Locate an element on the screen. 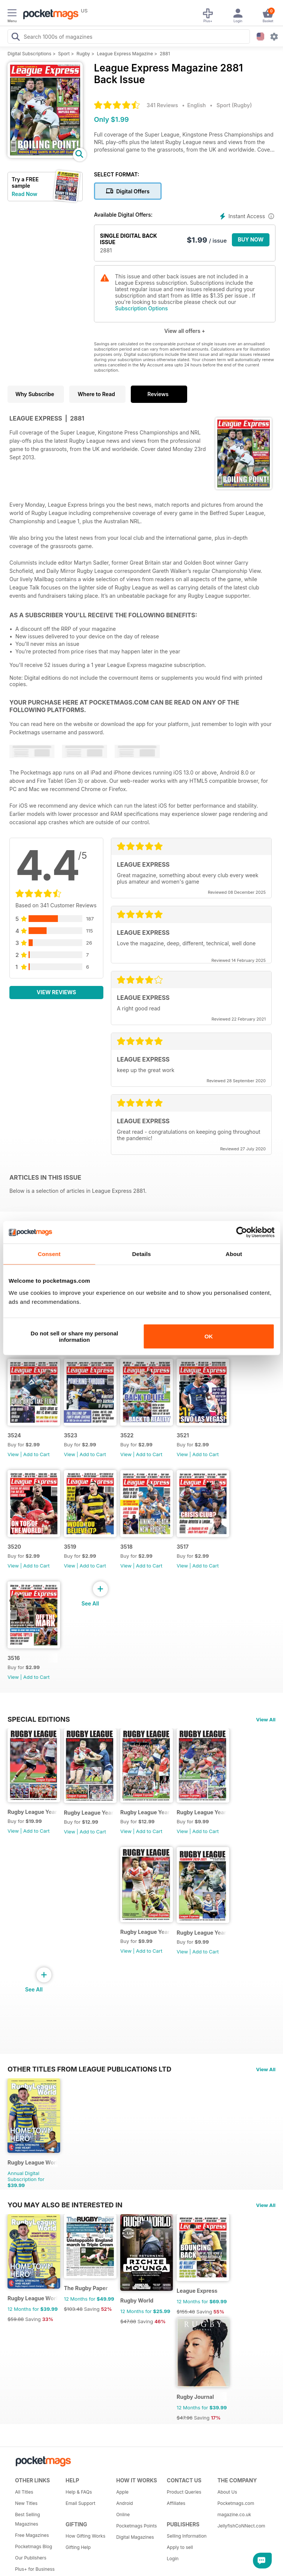 The width and height of the screenshot is (283, 2576). League Express Magazine is located at coordinates (125, 53).